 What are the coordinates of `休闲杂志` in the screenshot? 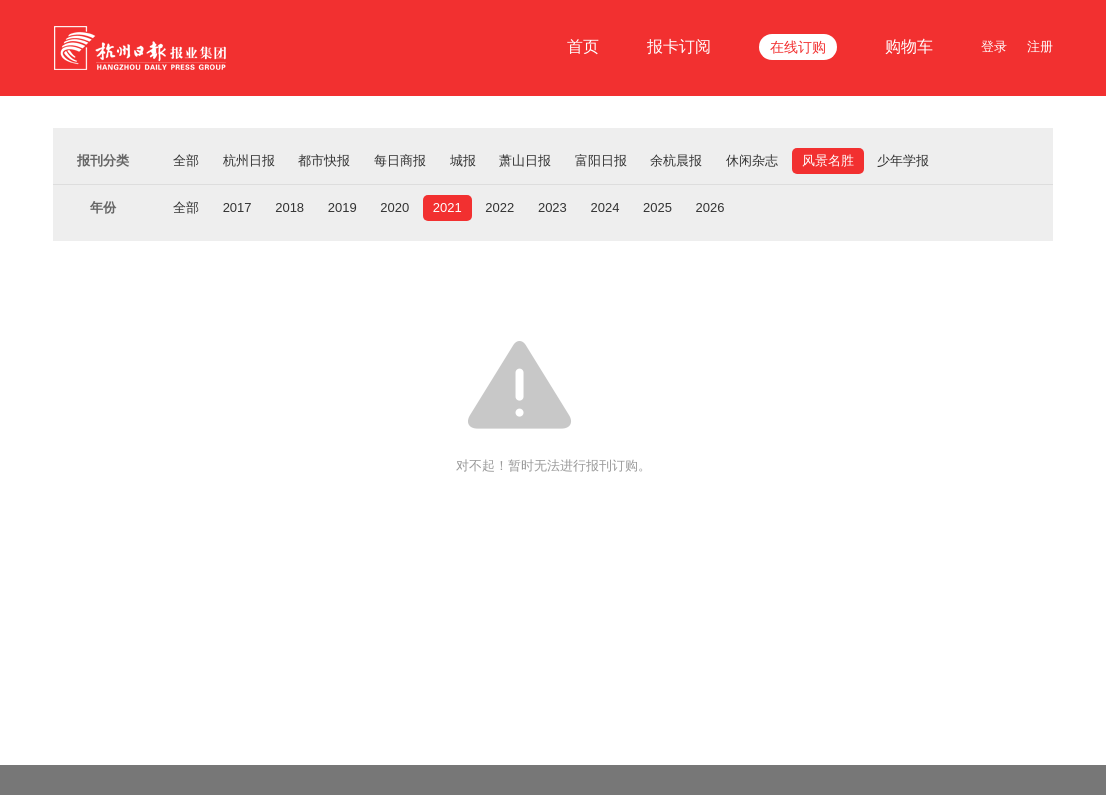 It's located at (752, 160).